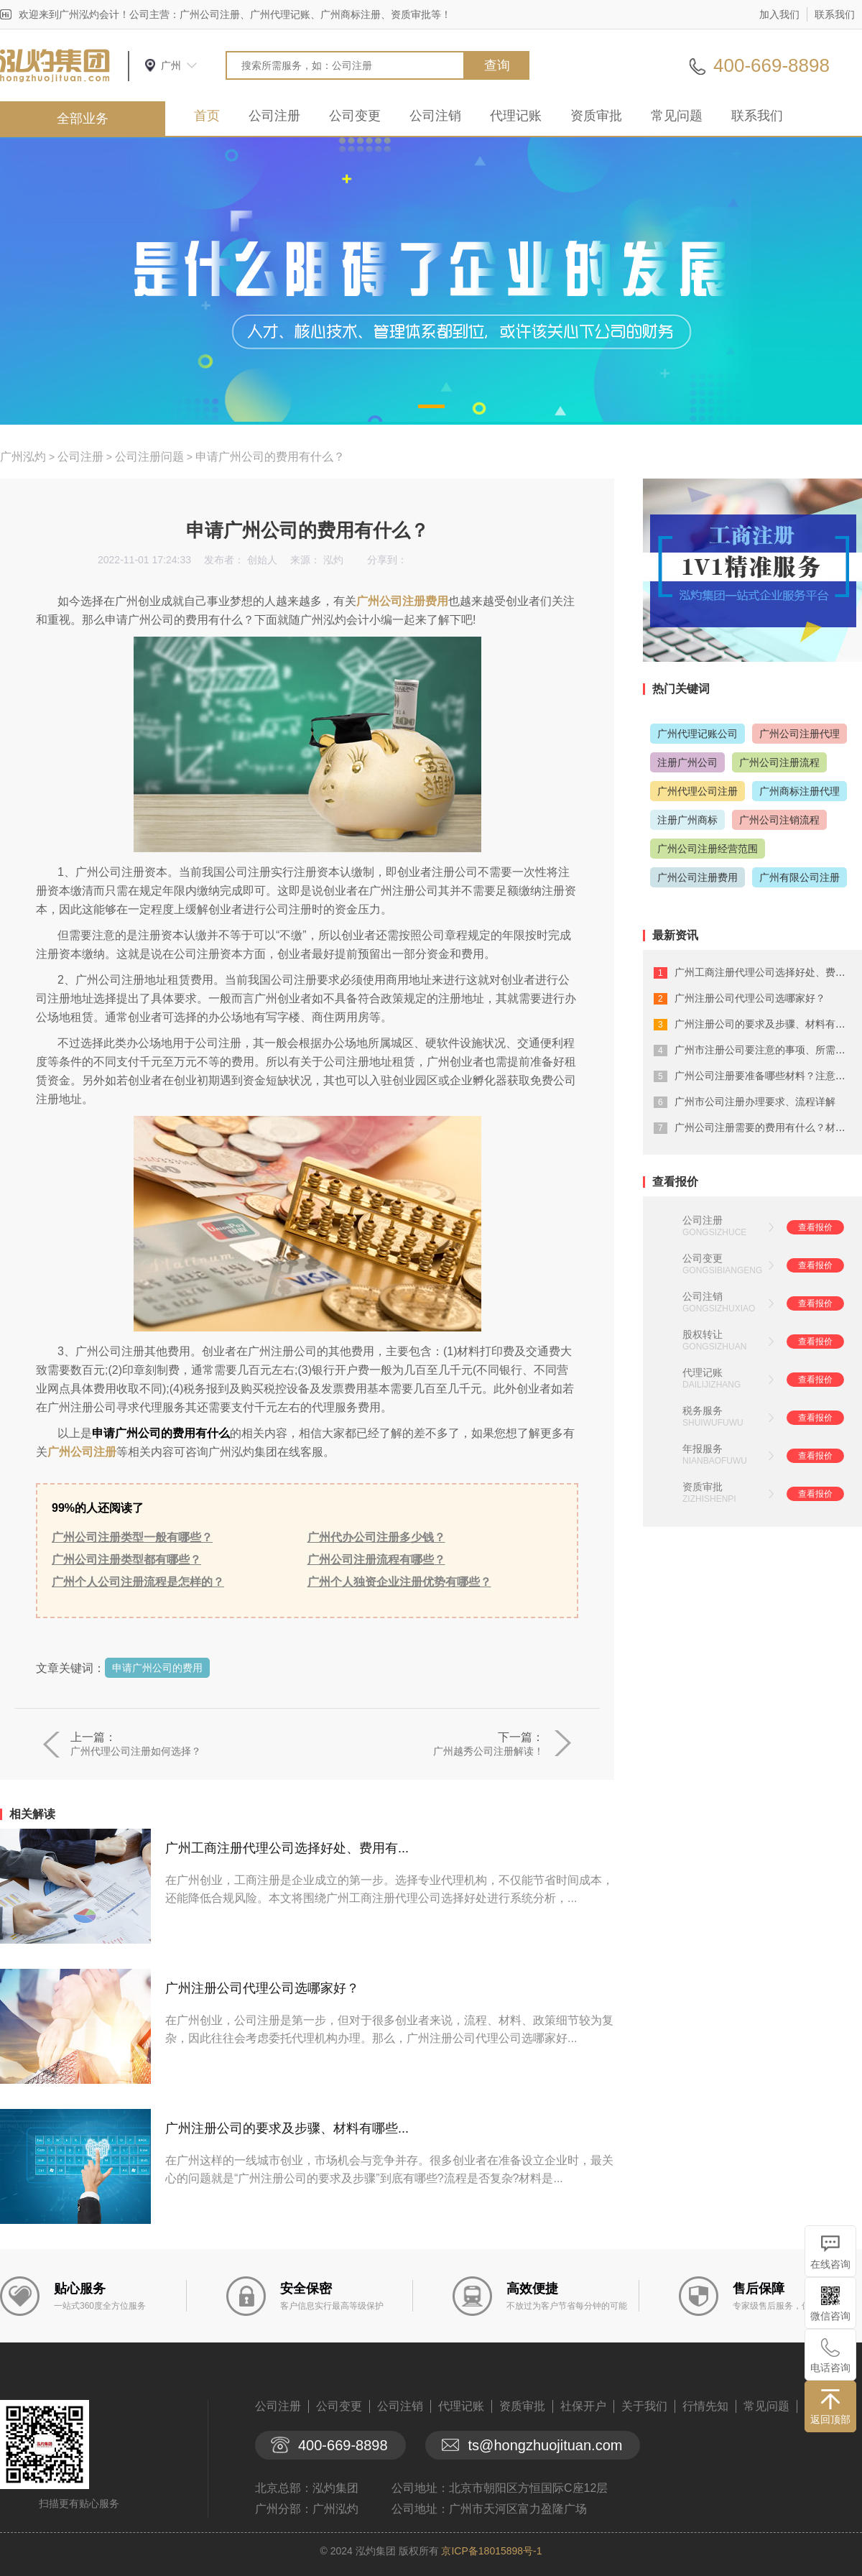 The width and height of the screenshot is (862, 2576). I want to click on 广州个人公司注册流程是怎样的？, so click(138, 1582).